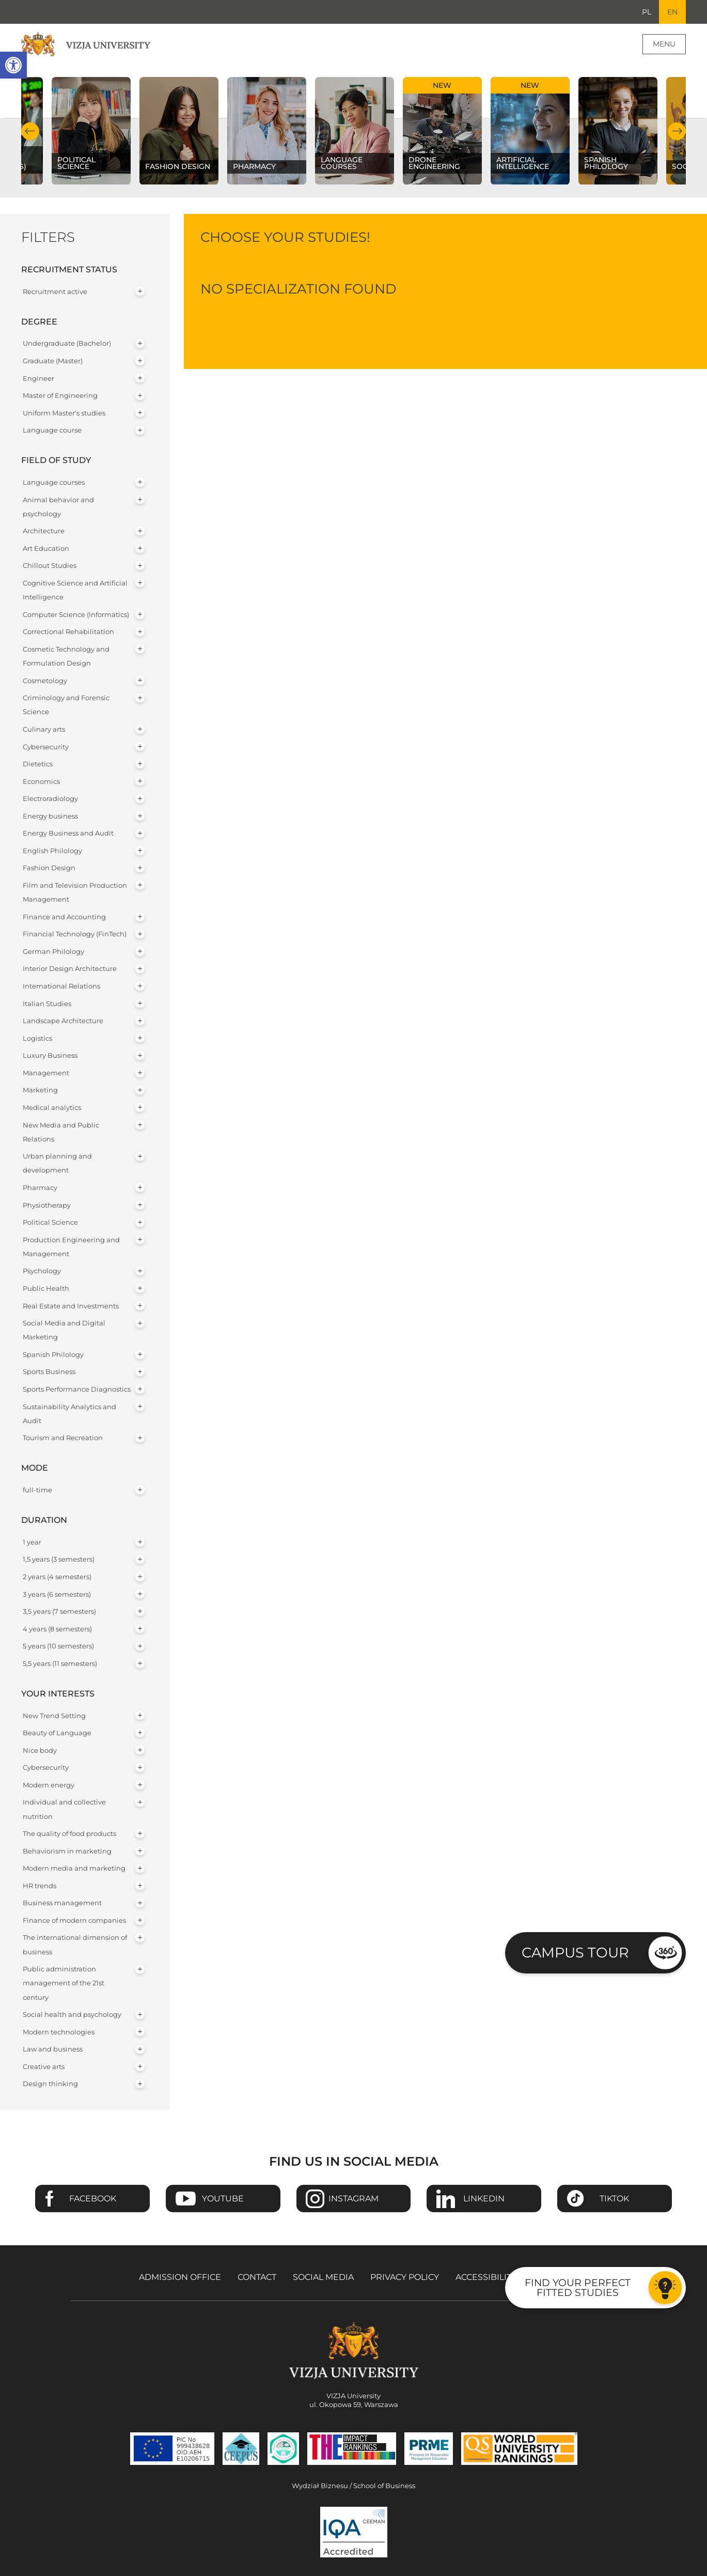  What do you see at coordinates (64, 917) in the screenshot?
I see `Finance and Accounting` at bounding box center [64, 917].